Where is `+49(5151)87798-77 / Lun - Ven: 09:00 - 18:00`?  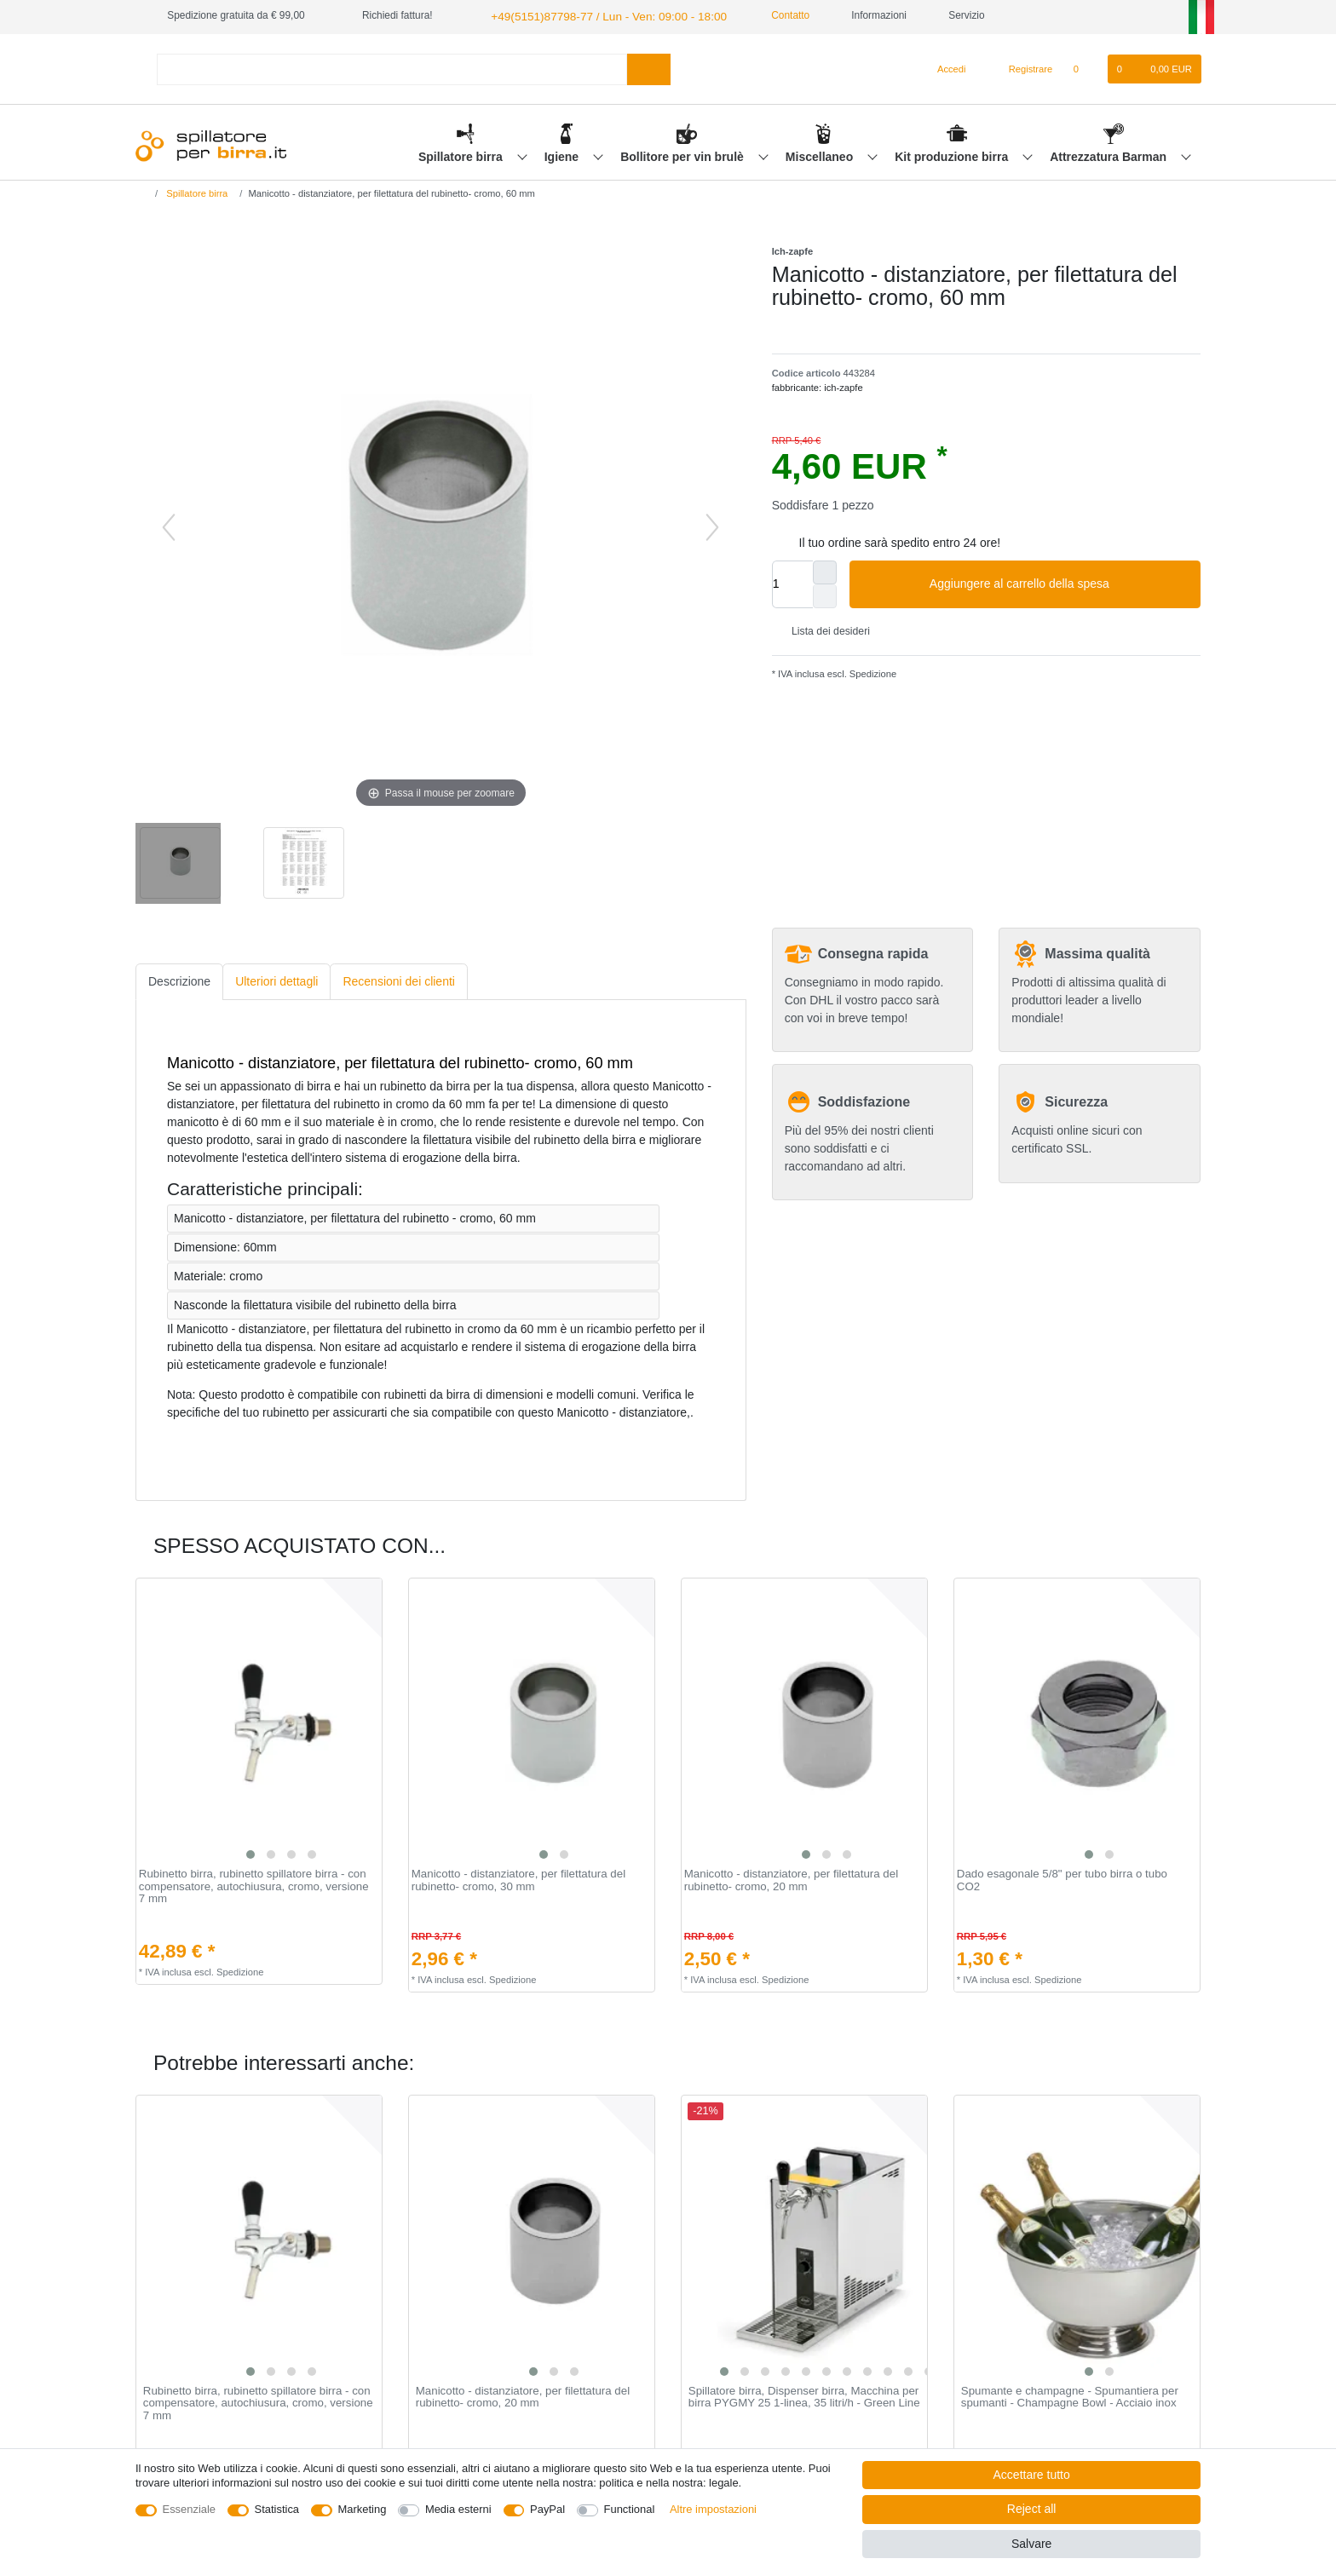
+49(5151)87798-77 / Lun - Ven: 09:00 - 18:00 is located at coordinates (592, 15).